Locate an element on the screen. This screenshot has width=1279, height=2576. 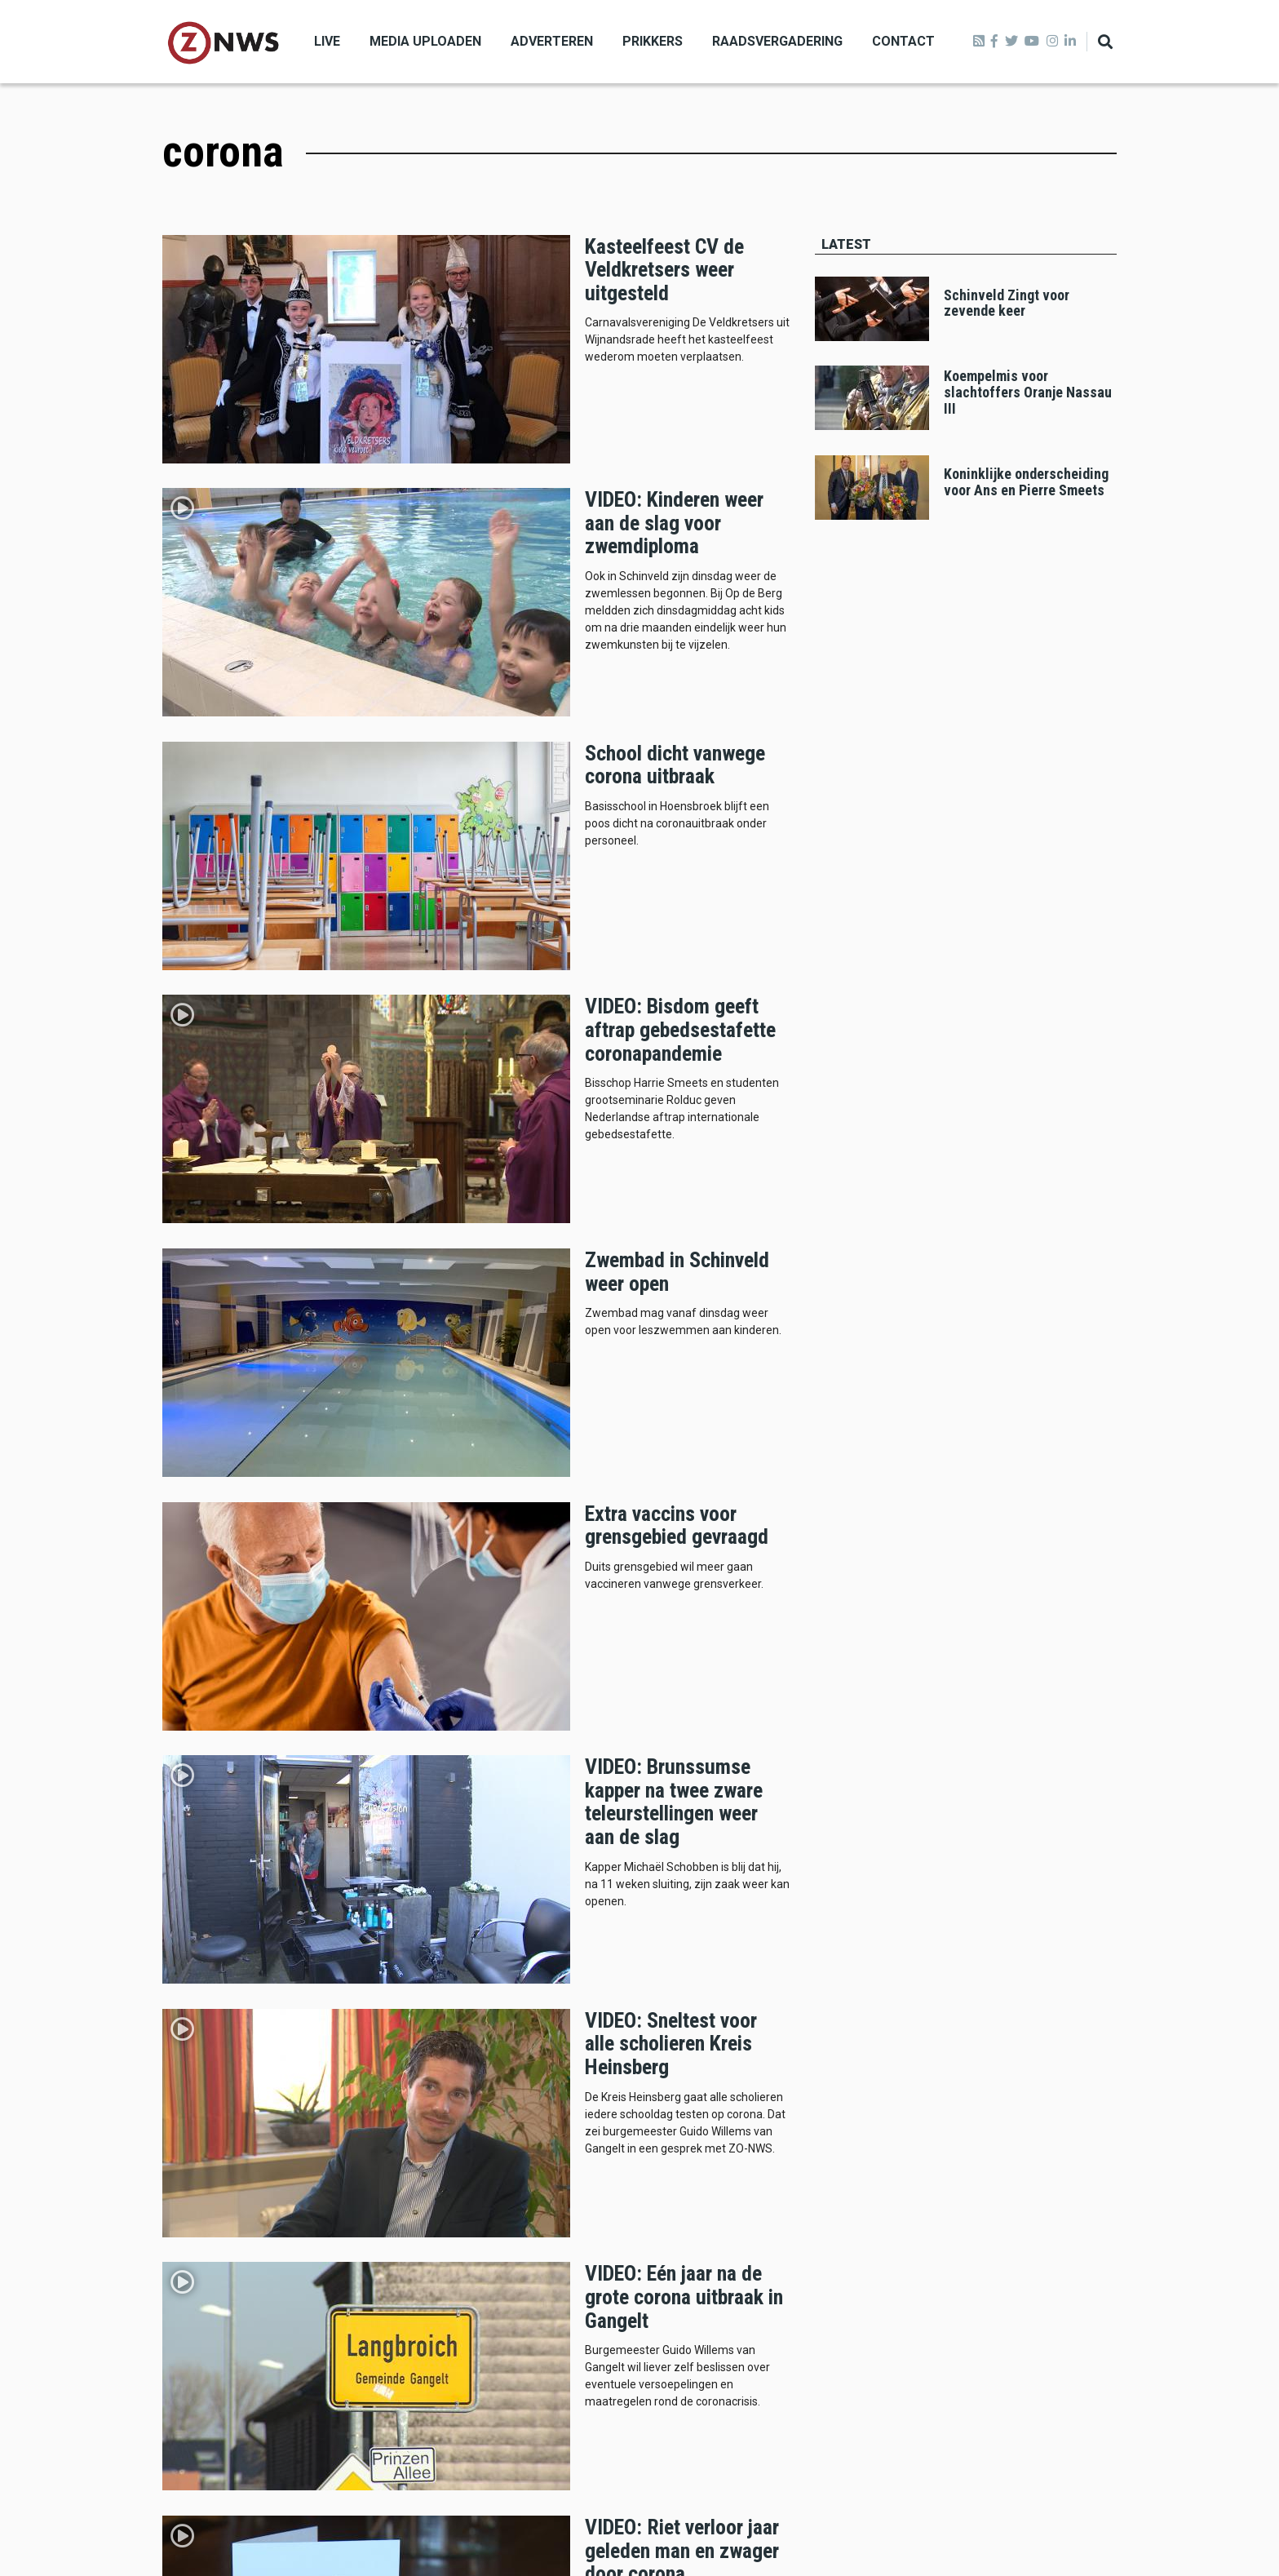
Live is located at coordinates (327, 41).